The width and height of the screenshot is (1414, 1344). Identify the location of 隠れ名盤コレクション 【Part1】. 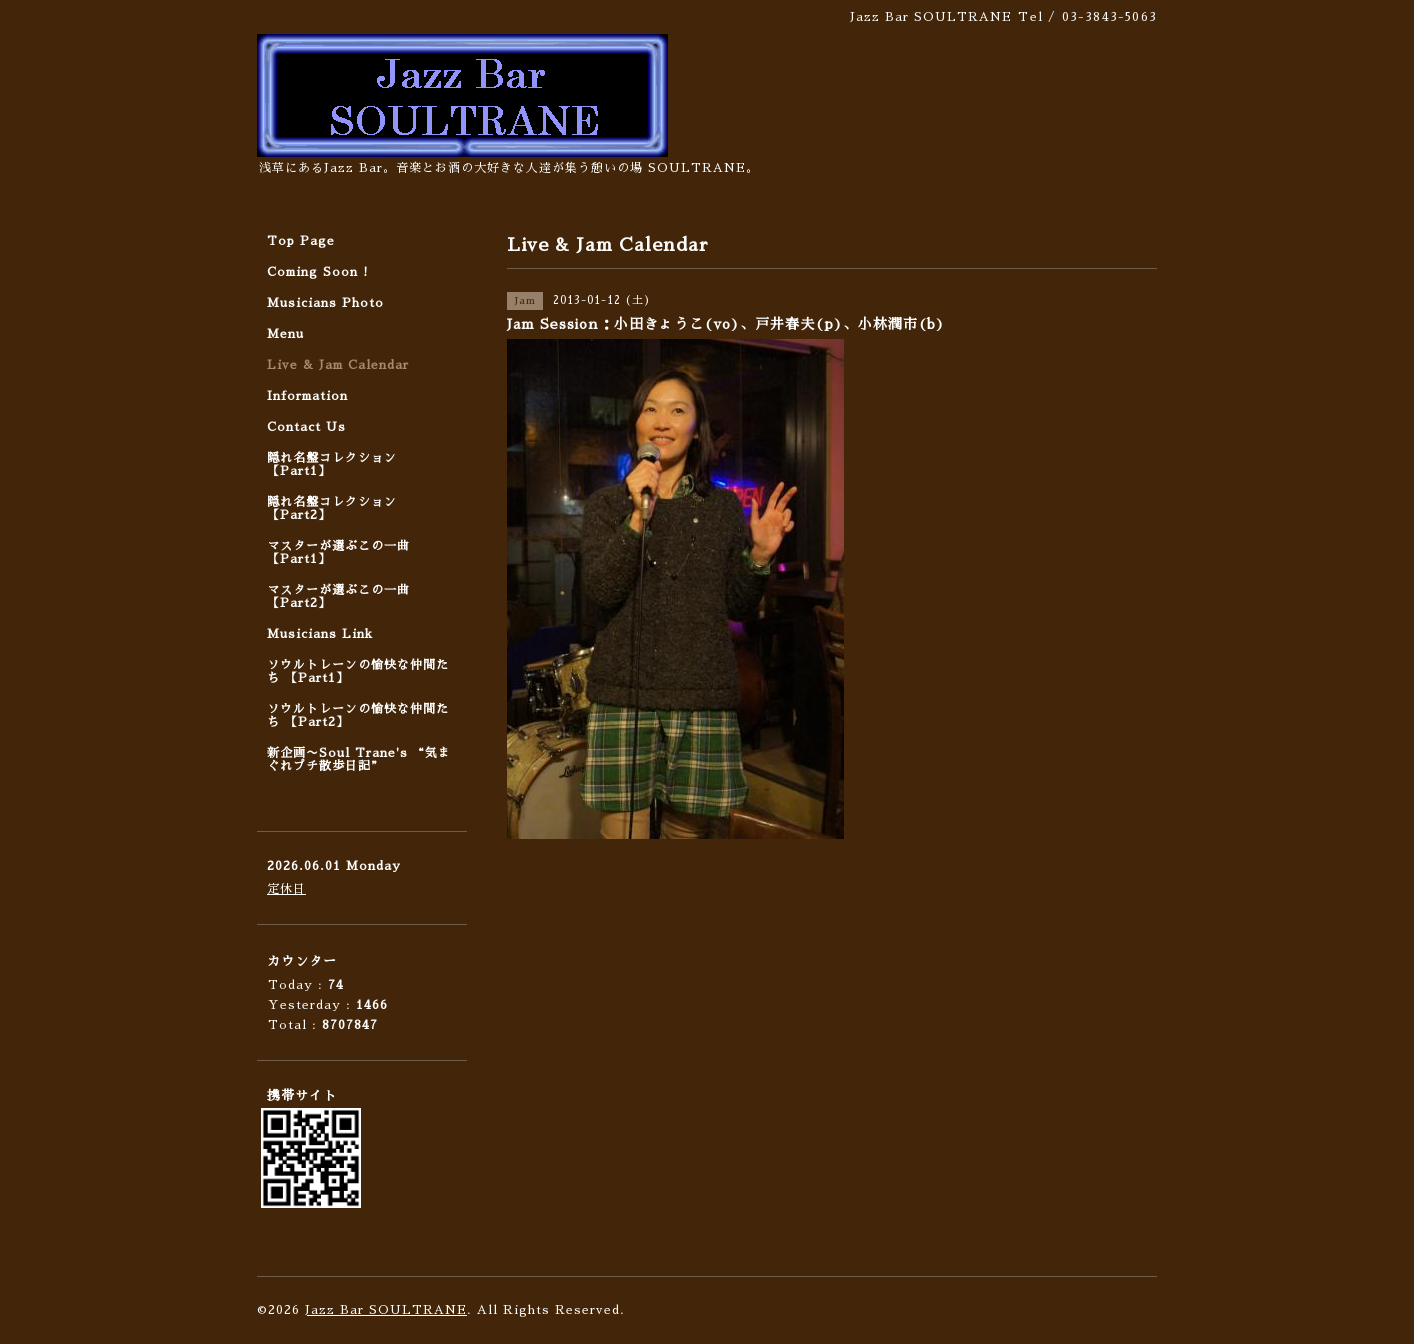
(332, 464).